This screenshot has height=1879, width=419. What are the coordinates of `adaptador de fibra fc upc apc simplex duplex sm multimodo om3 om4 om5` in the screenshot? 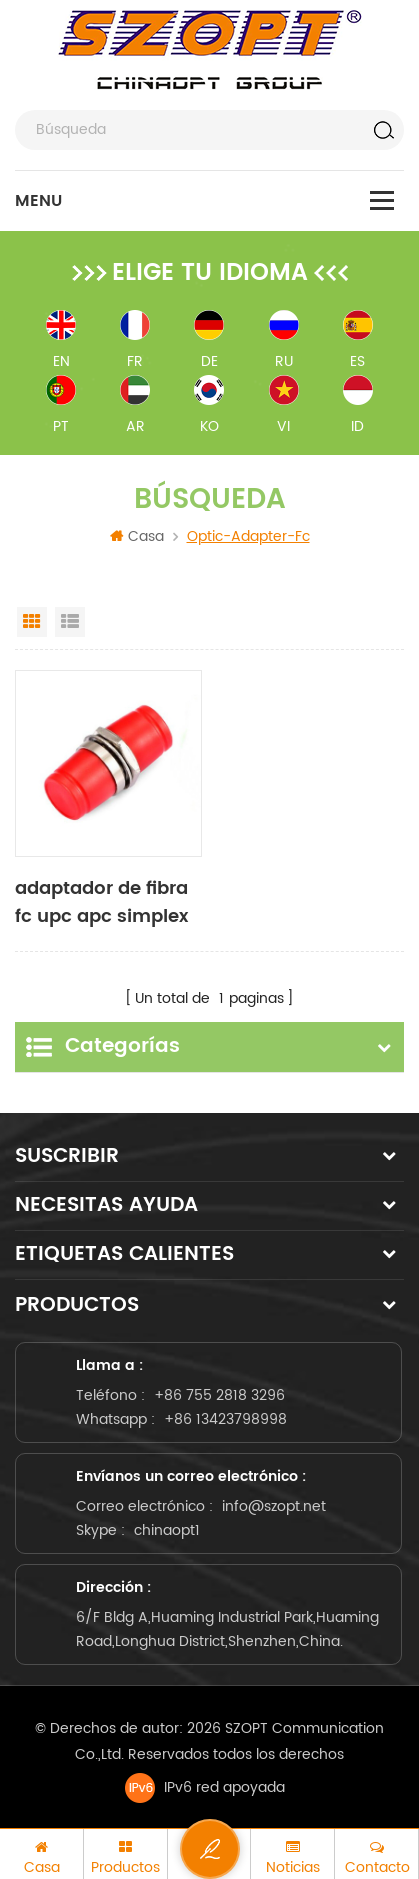 It's located at (101, 903).